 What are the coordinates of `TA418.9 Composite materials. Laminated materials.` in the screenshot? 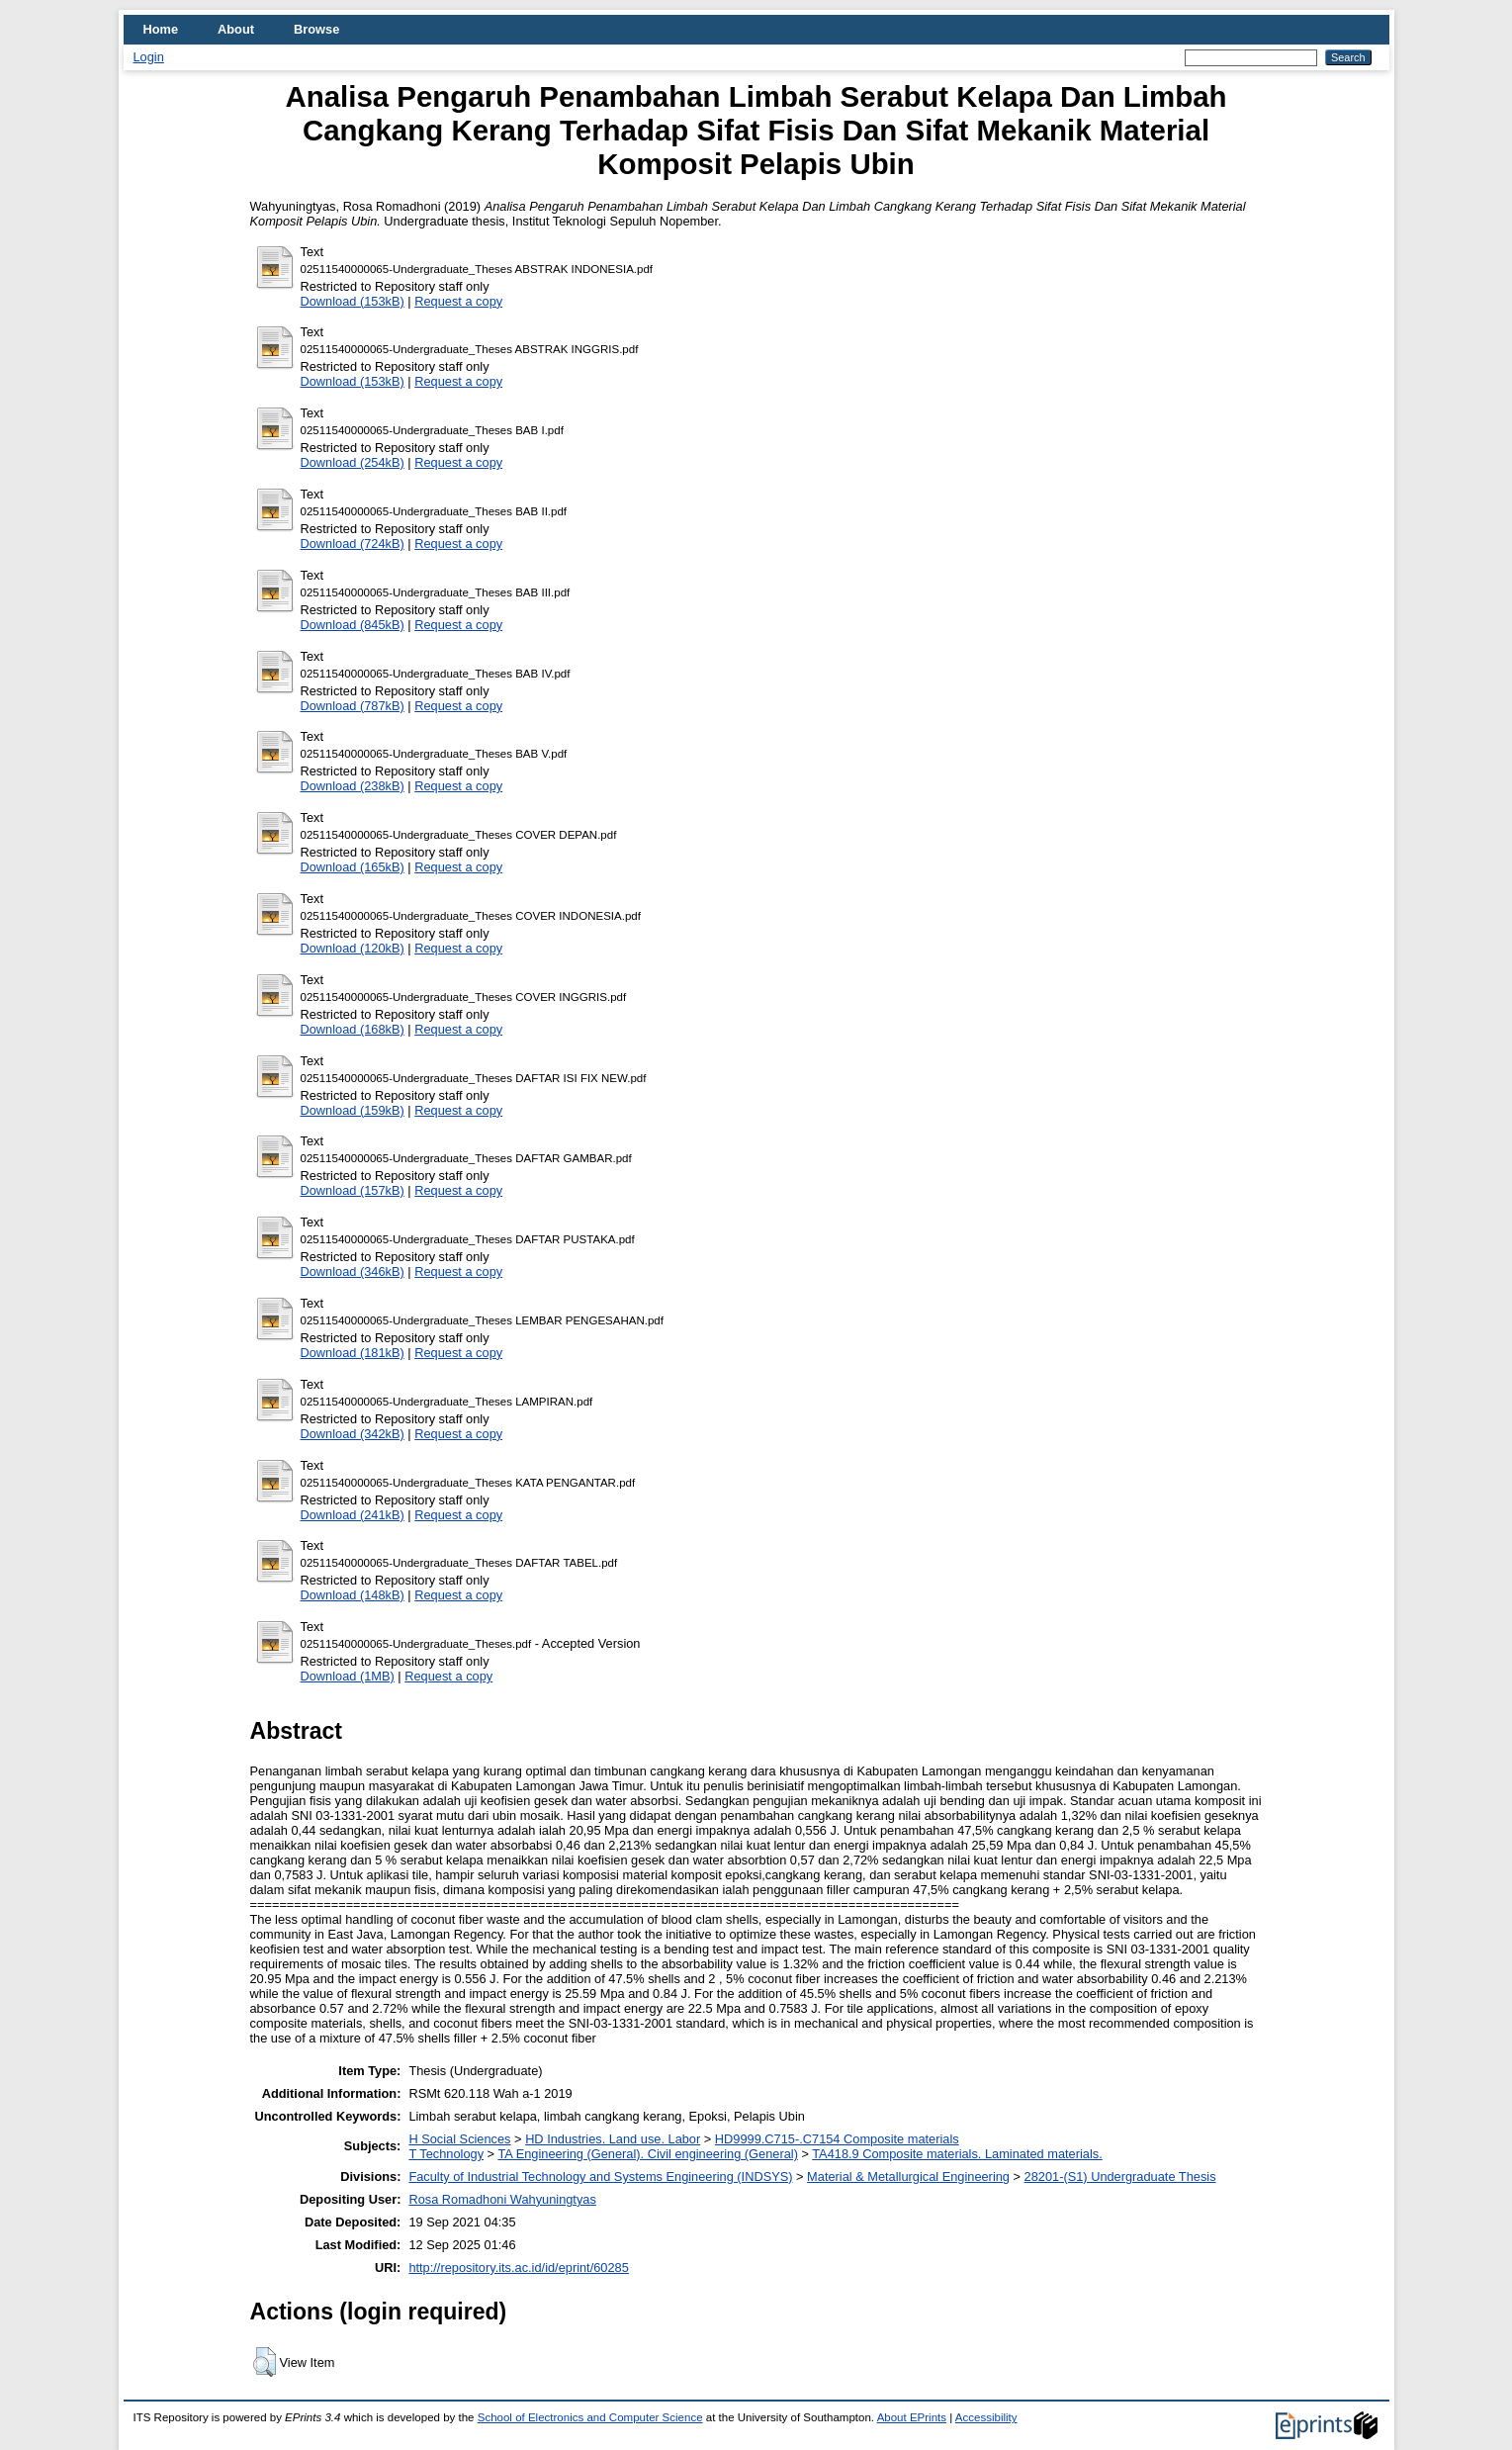 It's located at (957, 2153).